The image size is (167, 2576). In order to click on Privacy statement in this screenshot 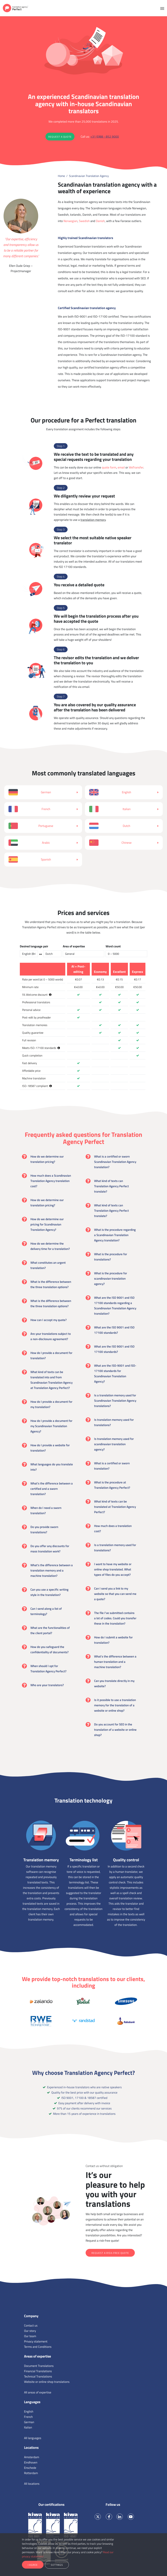, I will do `click(35, 2341)`.